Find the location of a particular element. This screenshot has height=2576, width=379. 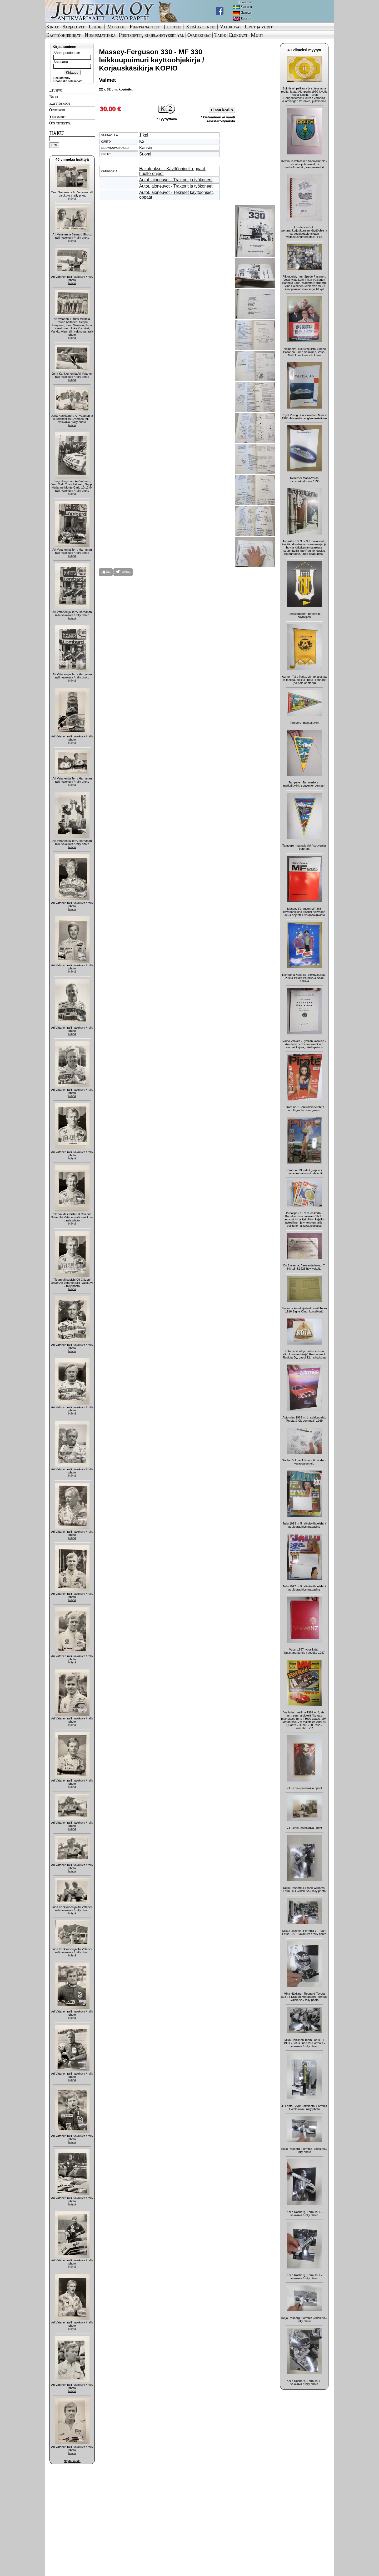

Elokuvat is located at coordinates (238, 35).